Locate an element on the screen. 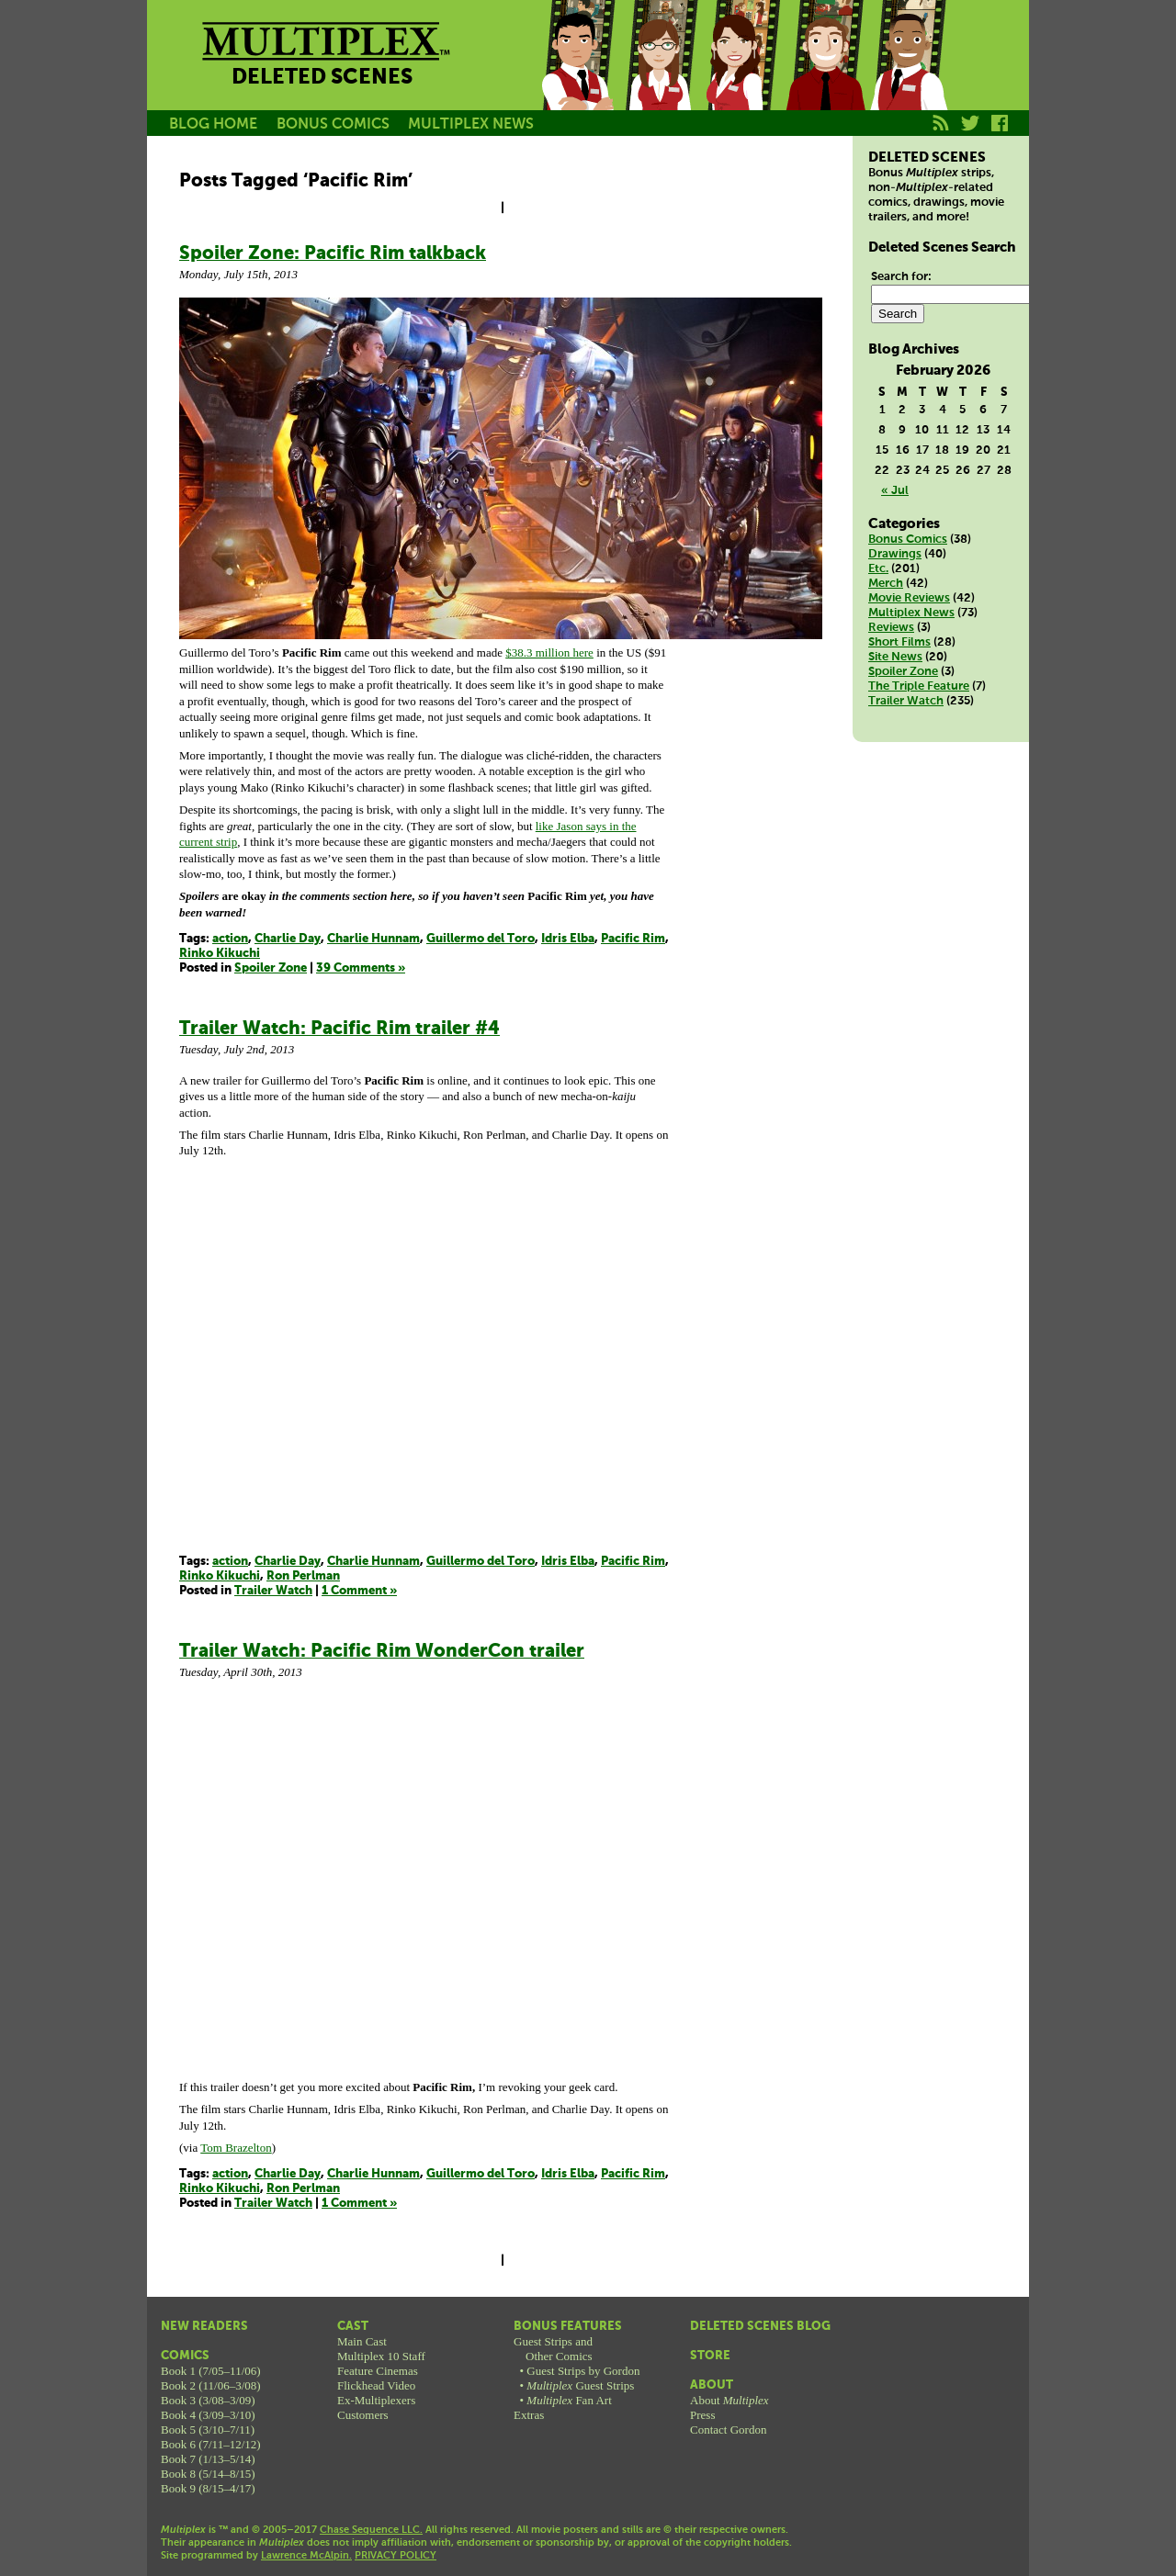 This screenshot has width=1176, height=2576. Site News is located at coordinates (895, 657).